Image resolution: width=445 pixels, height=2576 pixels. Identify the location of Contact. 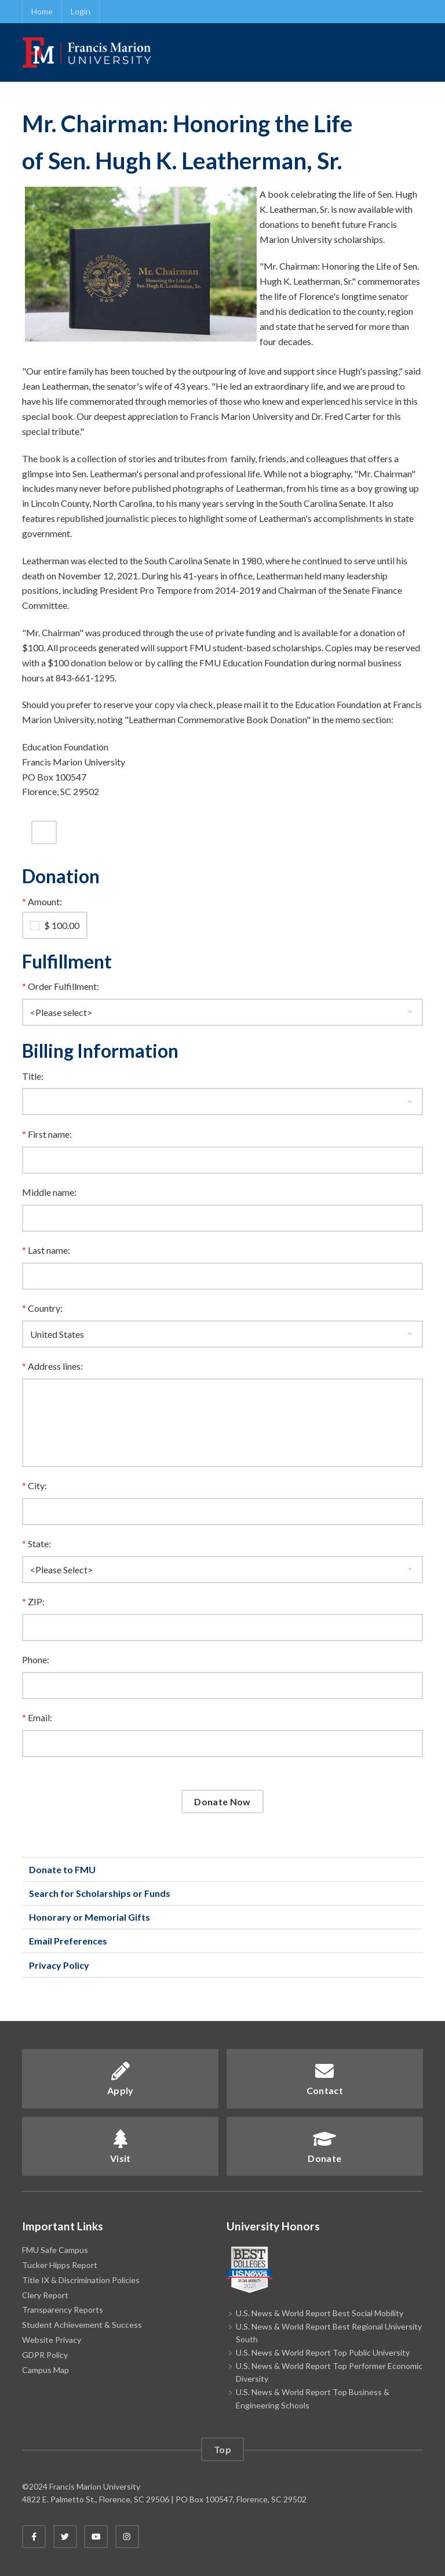
(325, 2079).